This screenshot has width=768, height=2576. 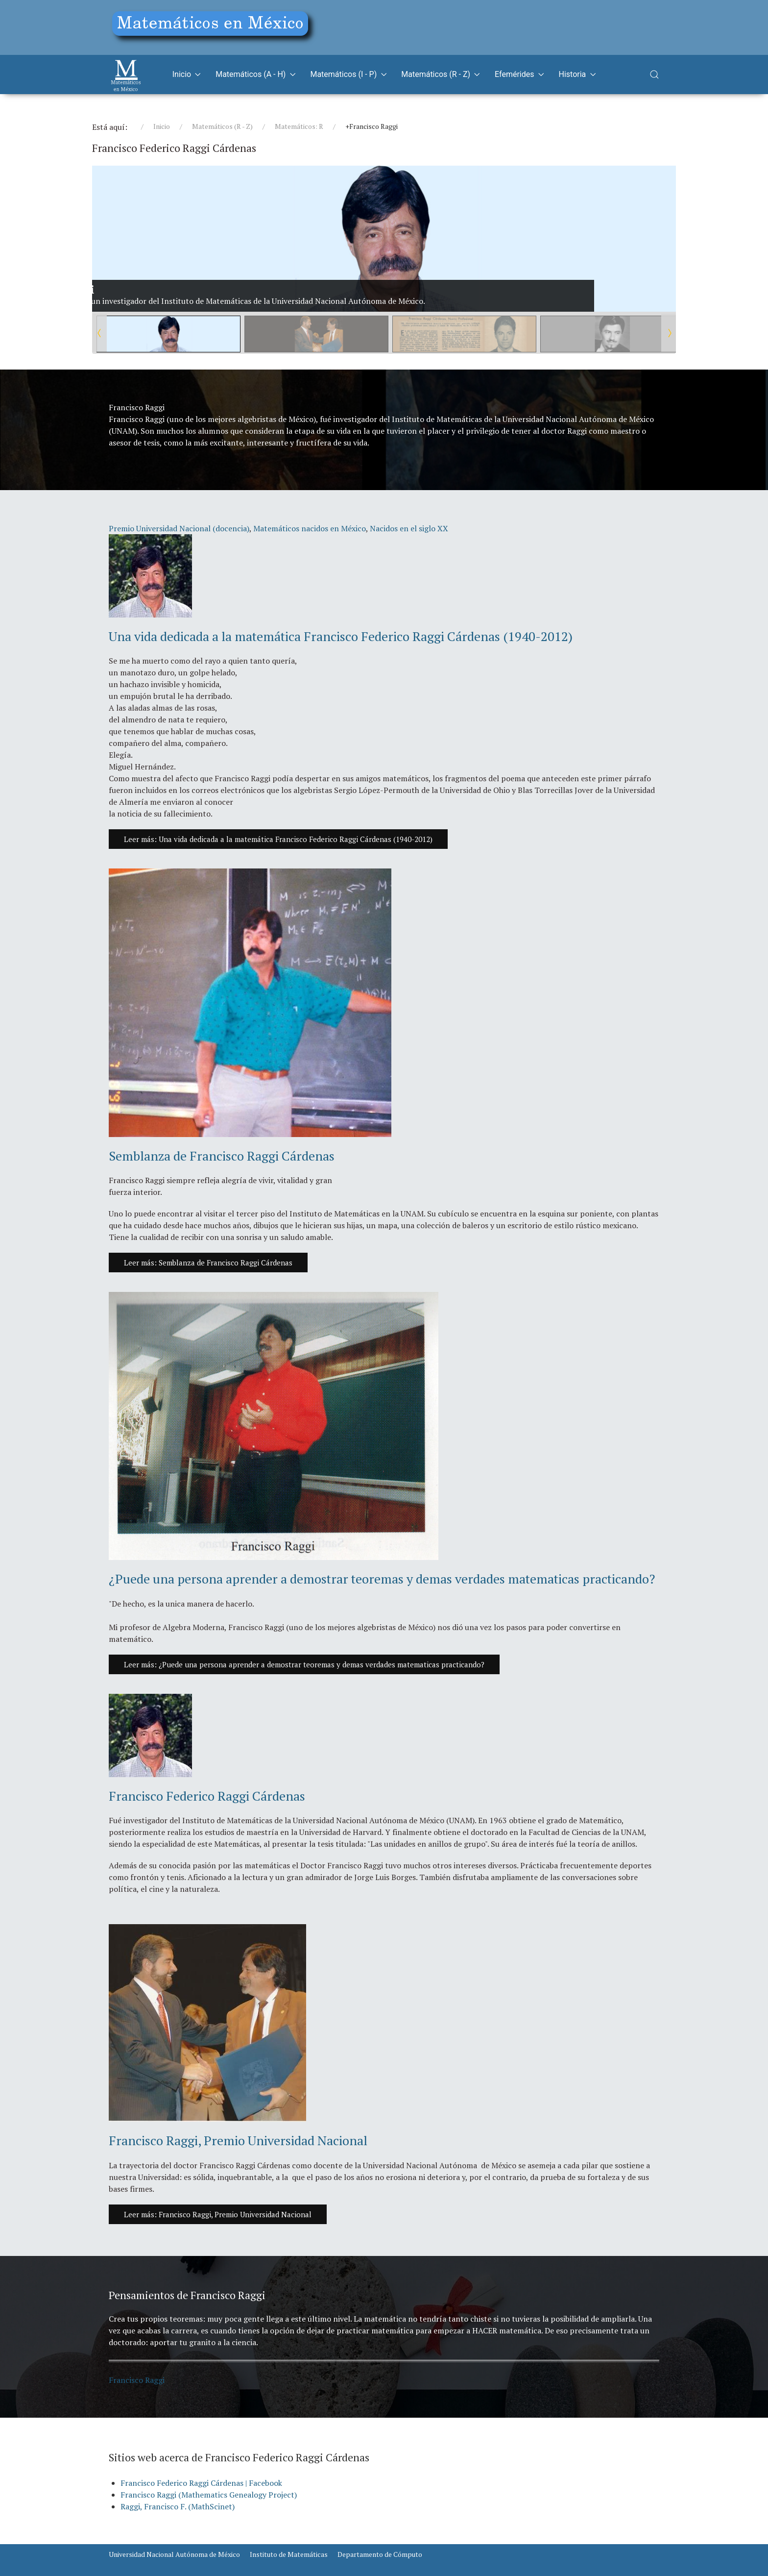 What do you see at coordinates (309, 528) in the screenshot?
I see `Matemáticos nacidos en México` at bounding box center [309, 528].